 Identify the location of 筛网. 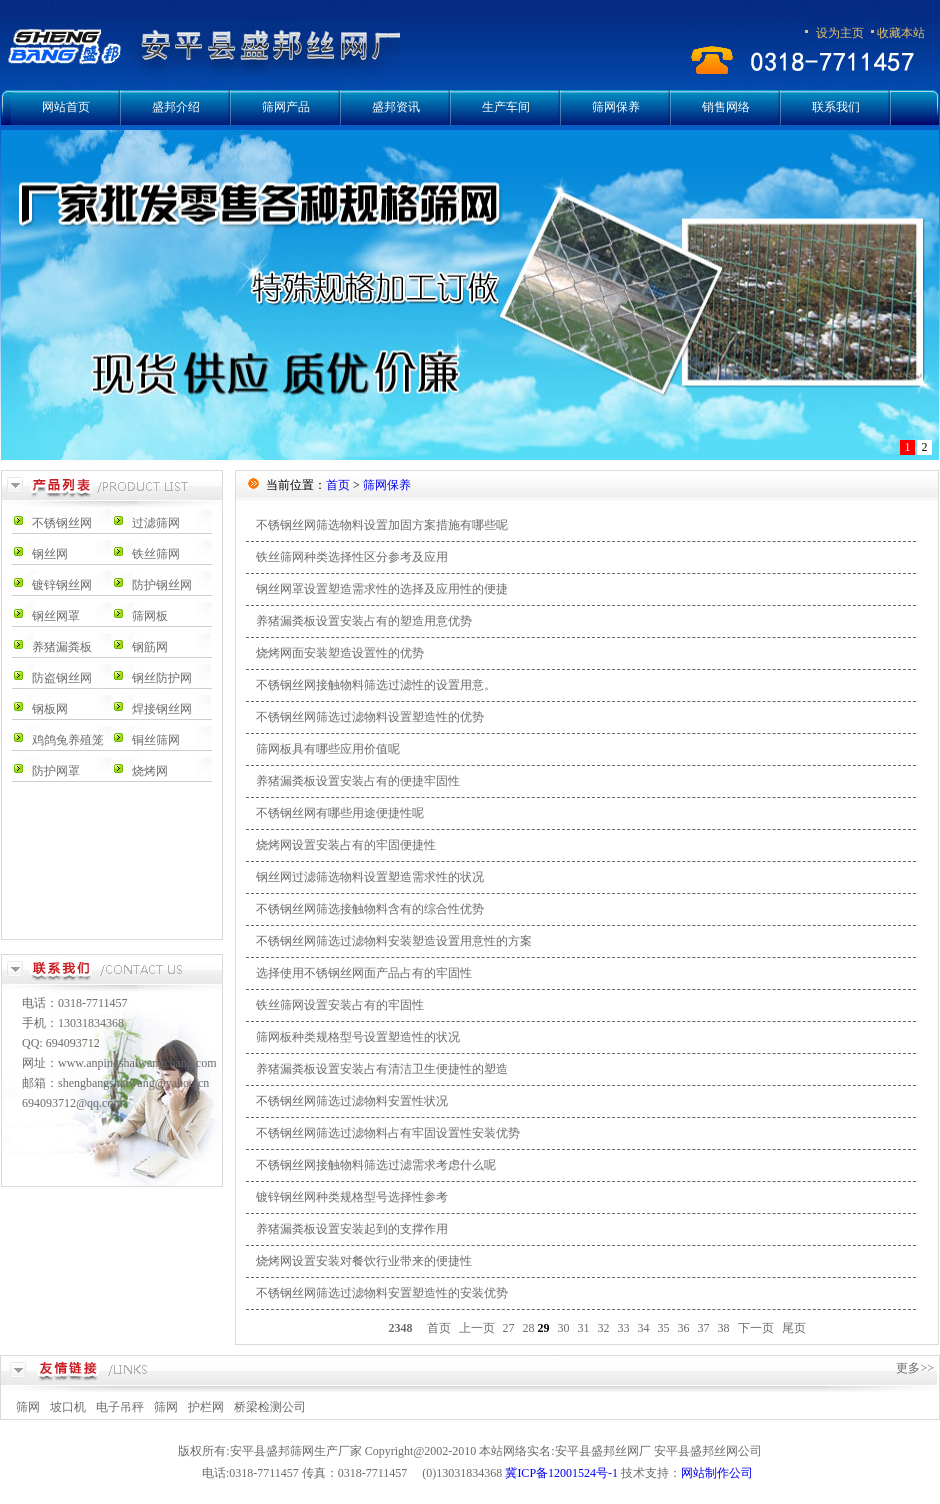
(28, 1407).